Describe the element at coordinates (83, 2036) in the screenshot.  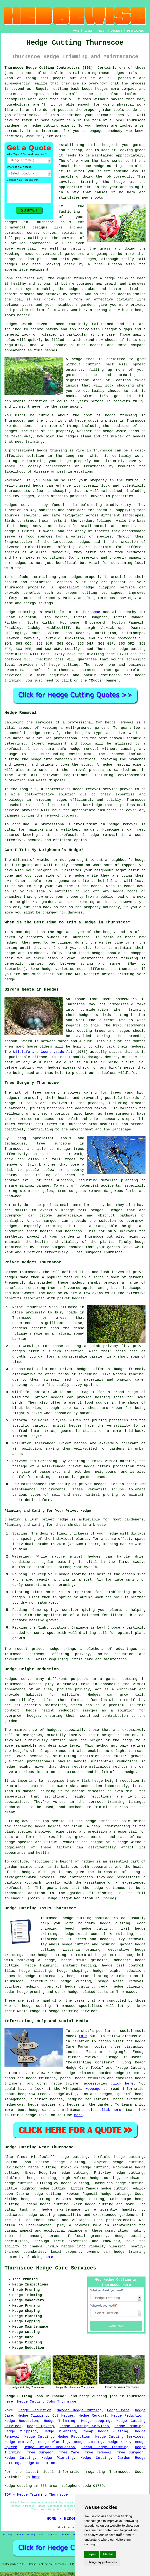
I see `this` at that location.